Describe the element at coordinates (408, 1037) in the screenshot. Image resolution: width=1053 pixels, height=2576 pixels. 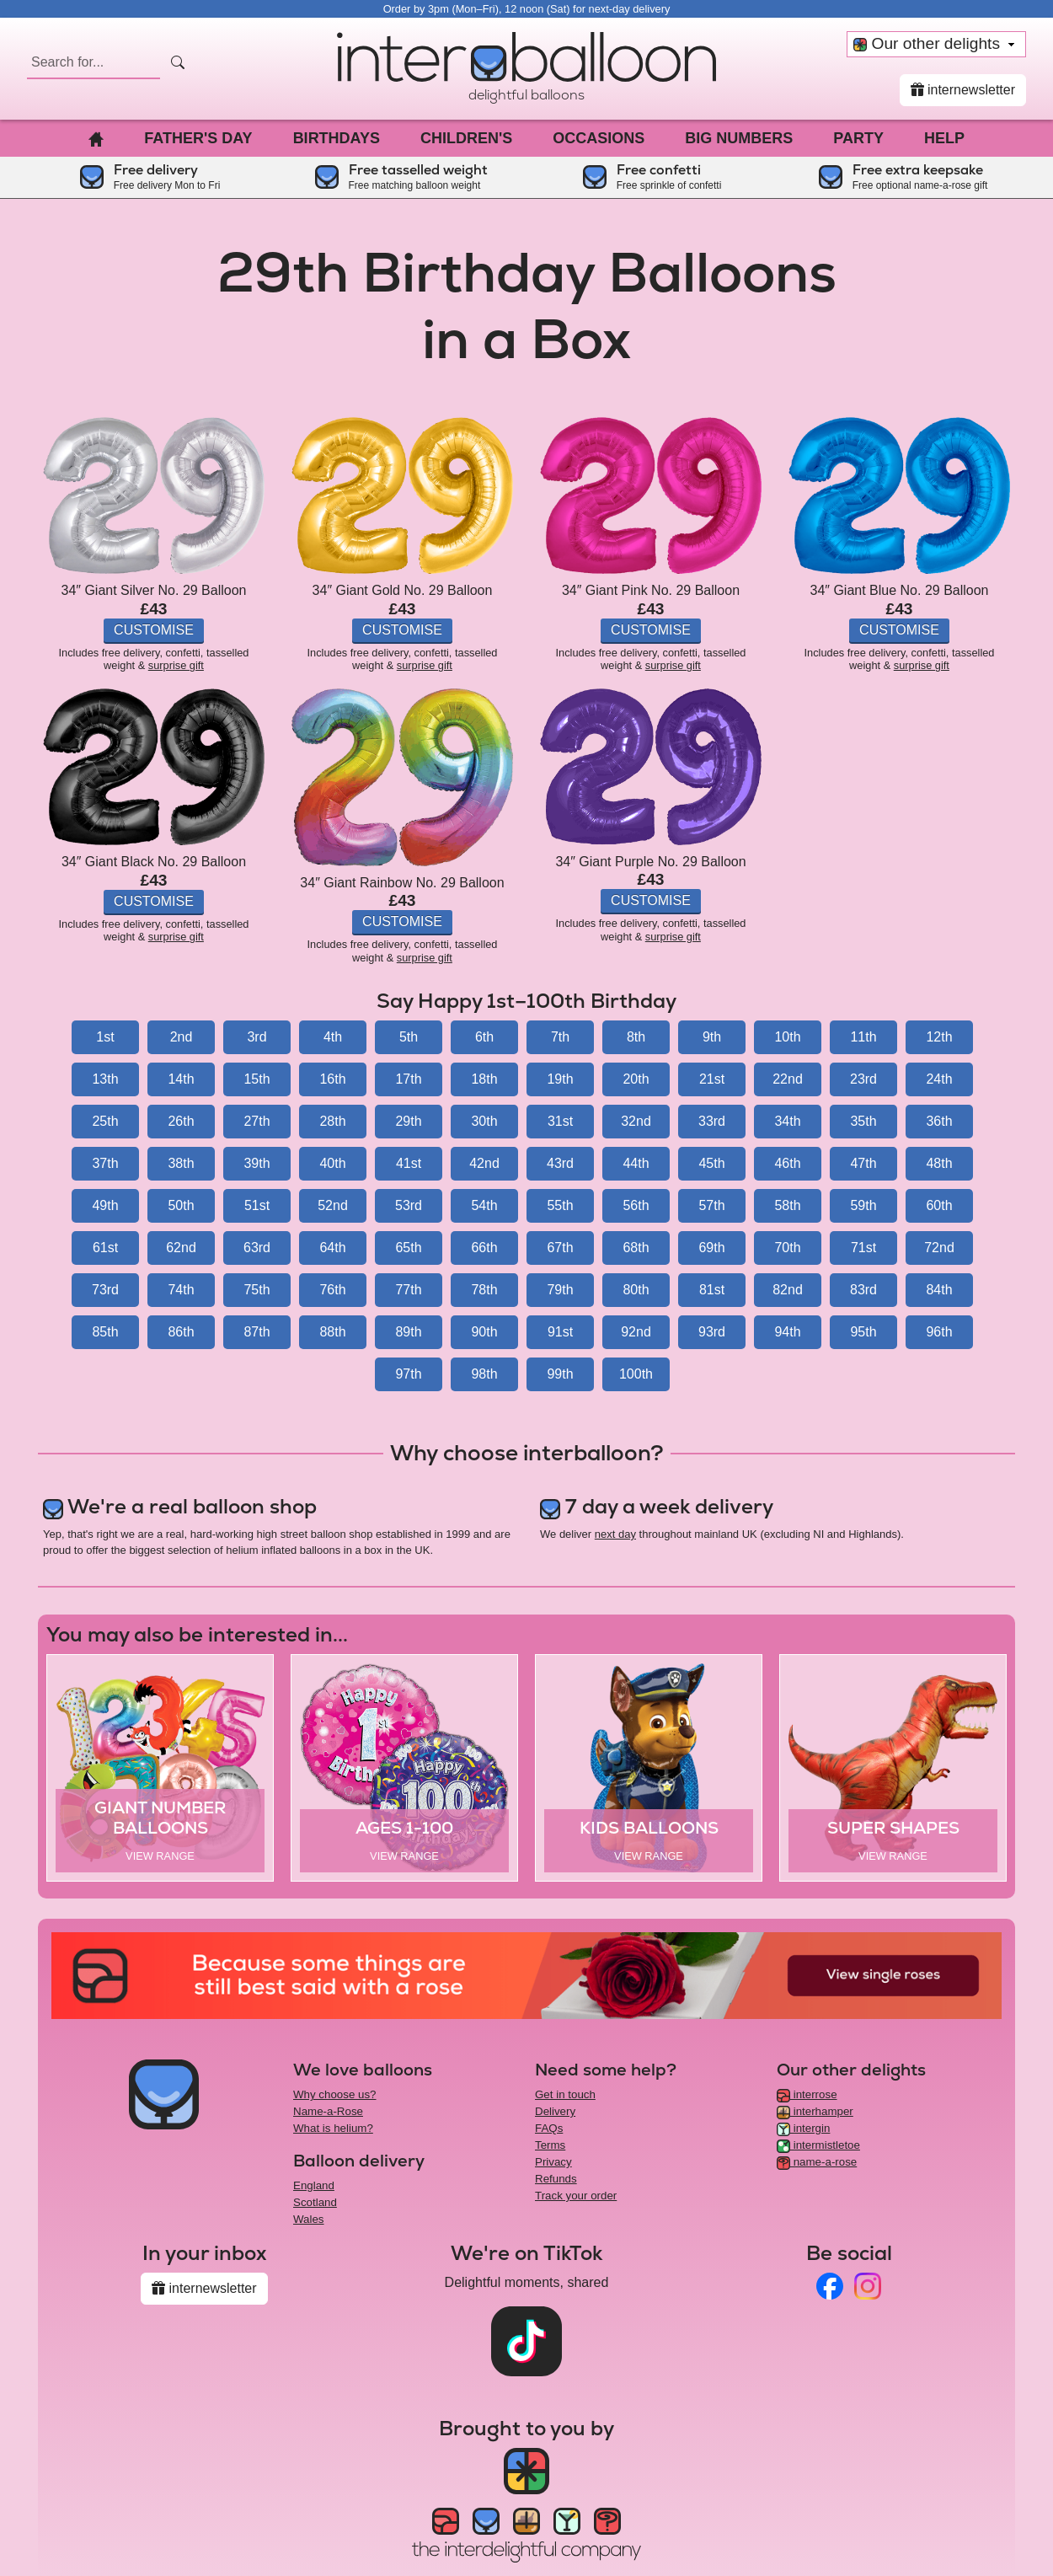
I see `5th` at that location.